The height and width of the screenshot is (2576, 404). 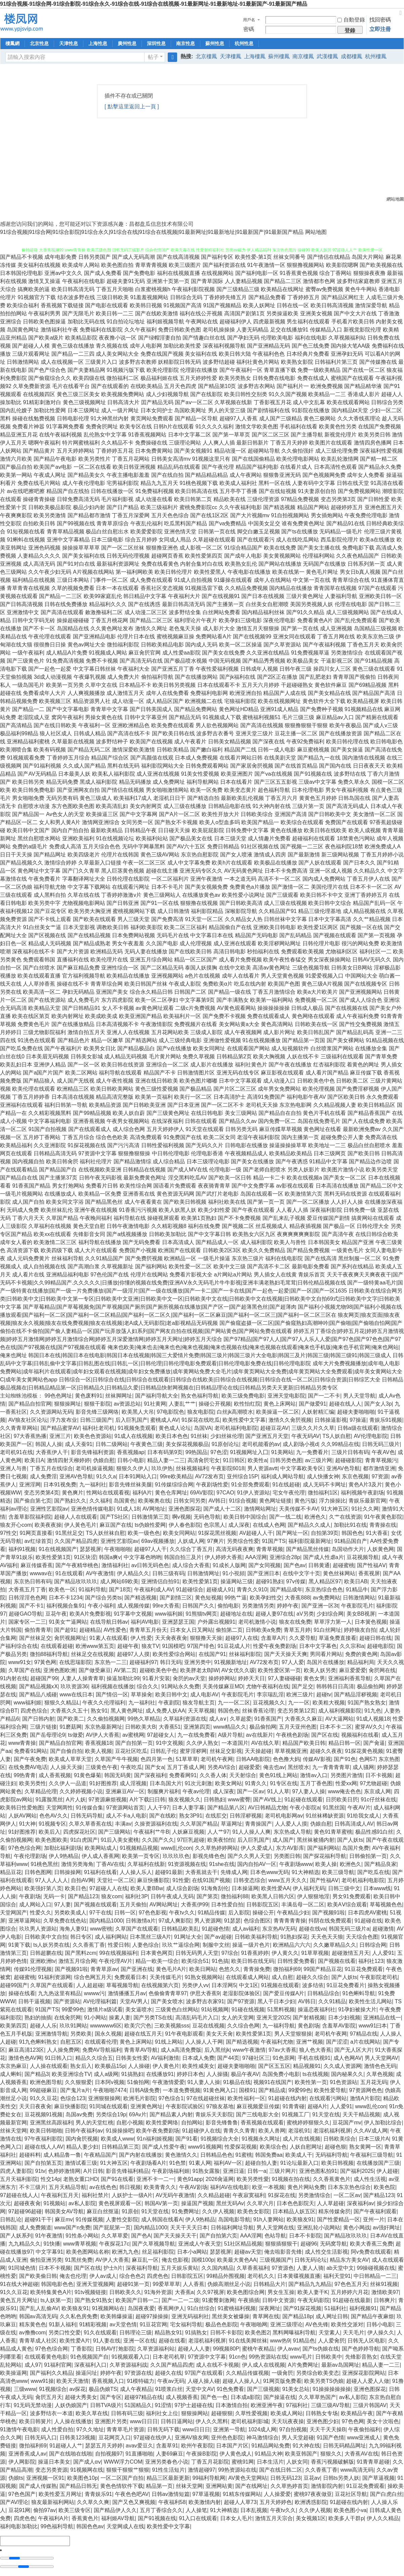 I want to click on 成人情趣片免费看, so click(x=269, y=838).